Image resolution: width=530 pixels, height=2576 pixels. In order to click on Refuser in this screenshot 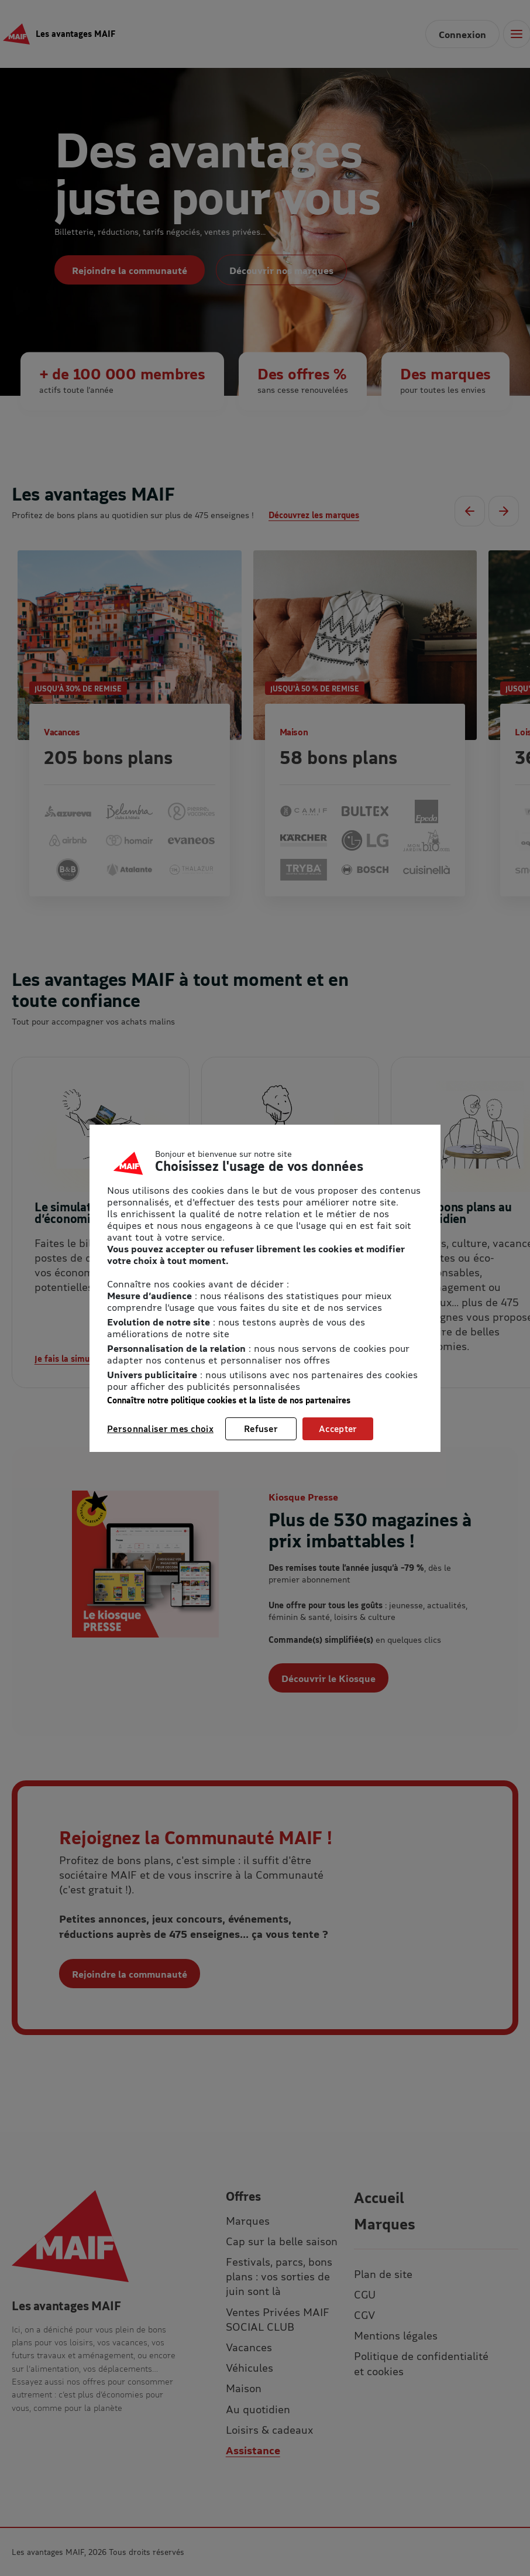, I will do `click(261, 1428)`.